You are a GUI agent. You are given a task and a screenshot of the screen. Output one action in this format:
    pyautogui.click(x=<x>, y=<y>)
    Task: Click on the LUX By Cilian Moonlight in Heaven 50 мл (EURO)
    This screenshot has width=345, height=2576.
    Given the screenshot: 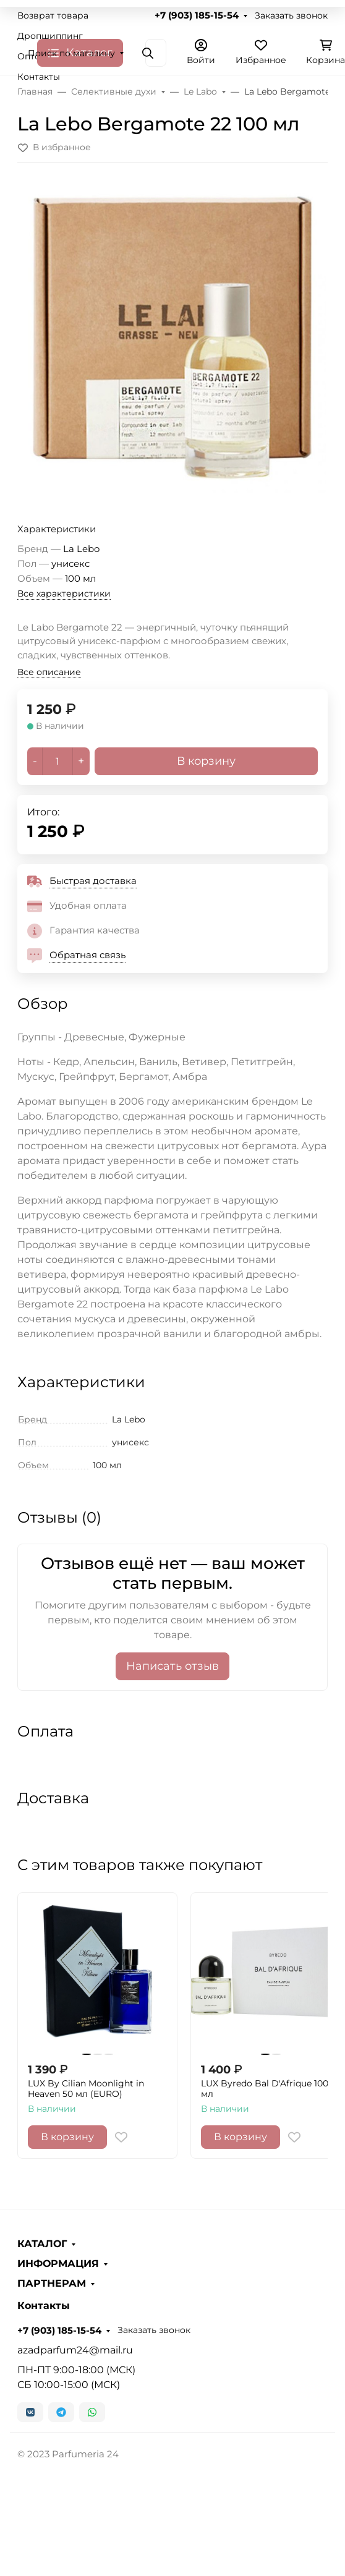 What is the action you would take?
    pyautogui.click(x=86, y=2089)
    